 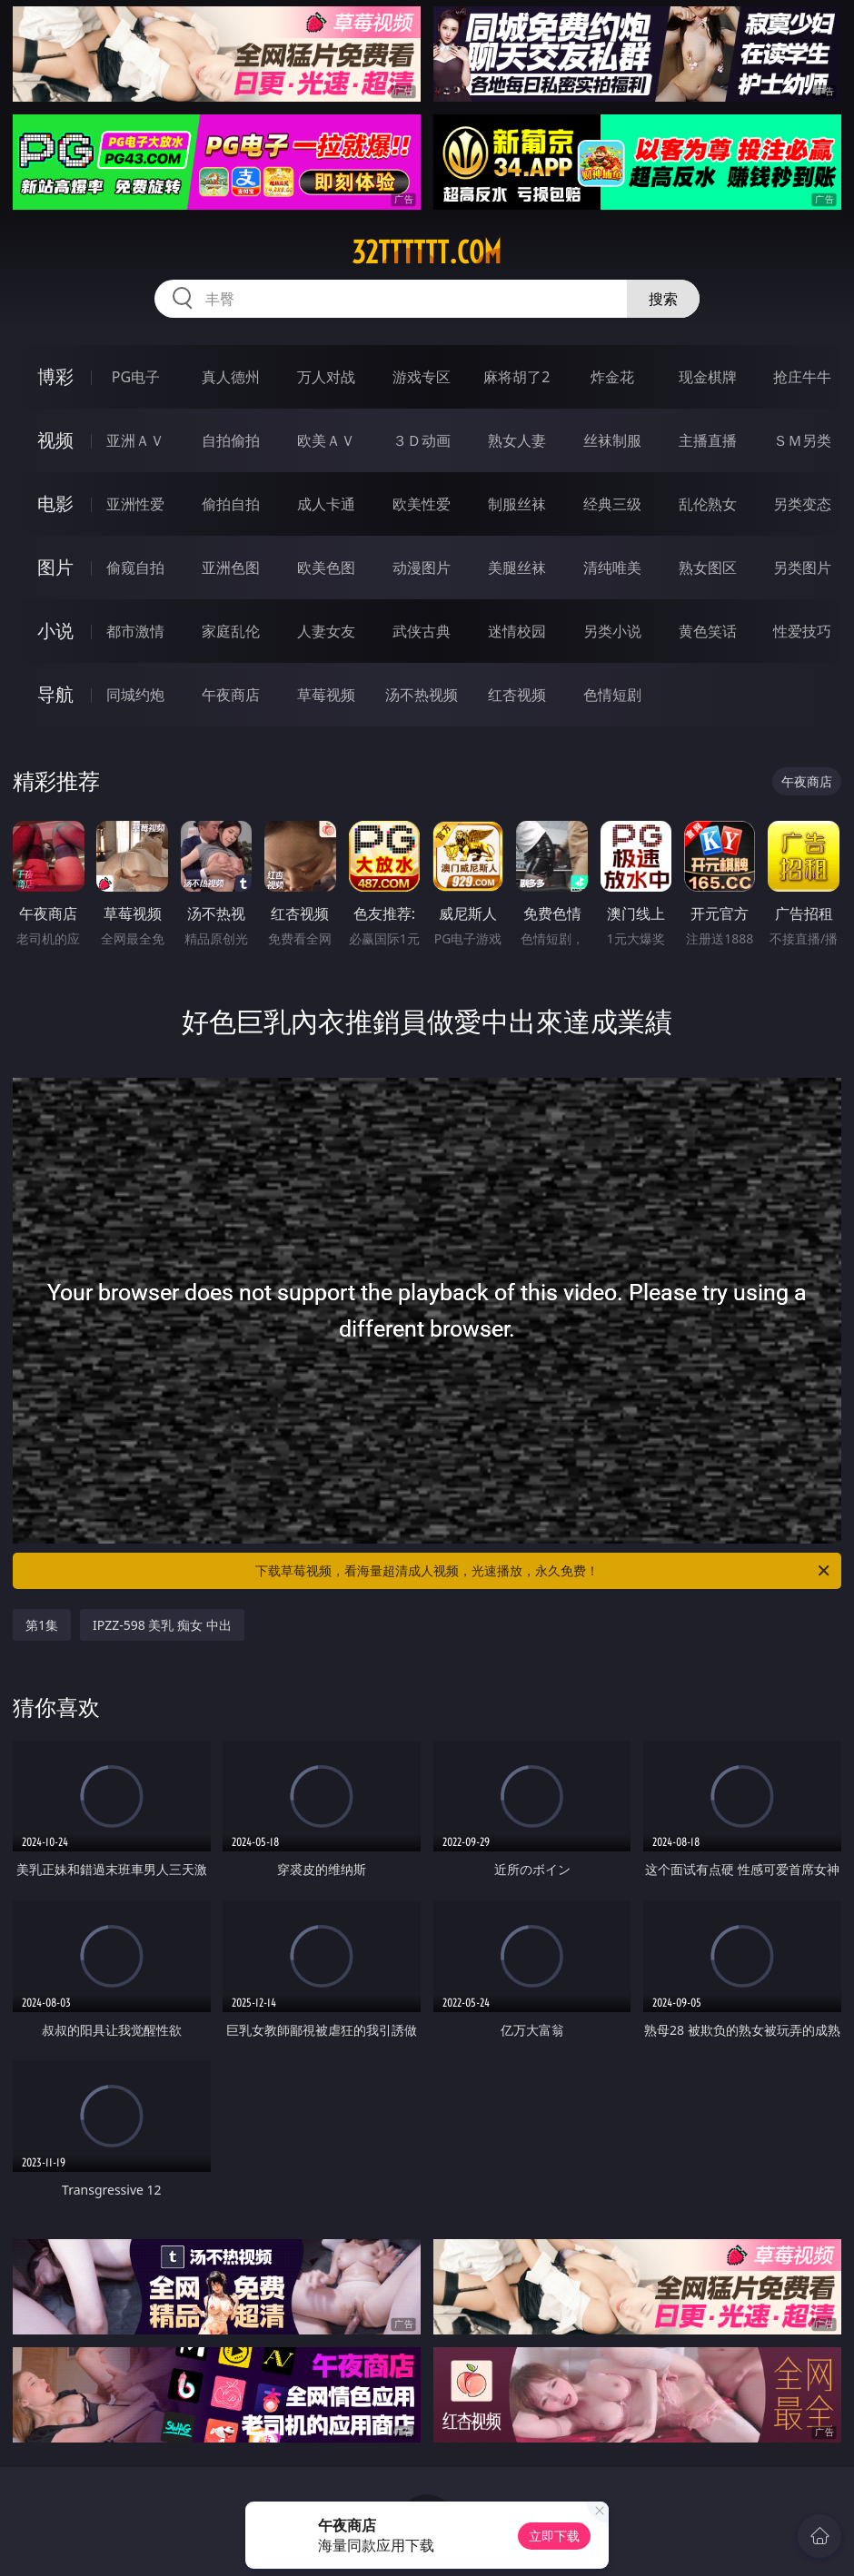 What do you see at coordinates (708, 567) in the screenshot?
I see `熟女图区` at bounding box center [708, 567].